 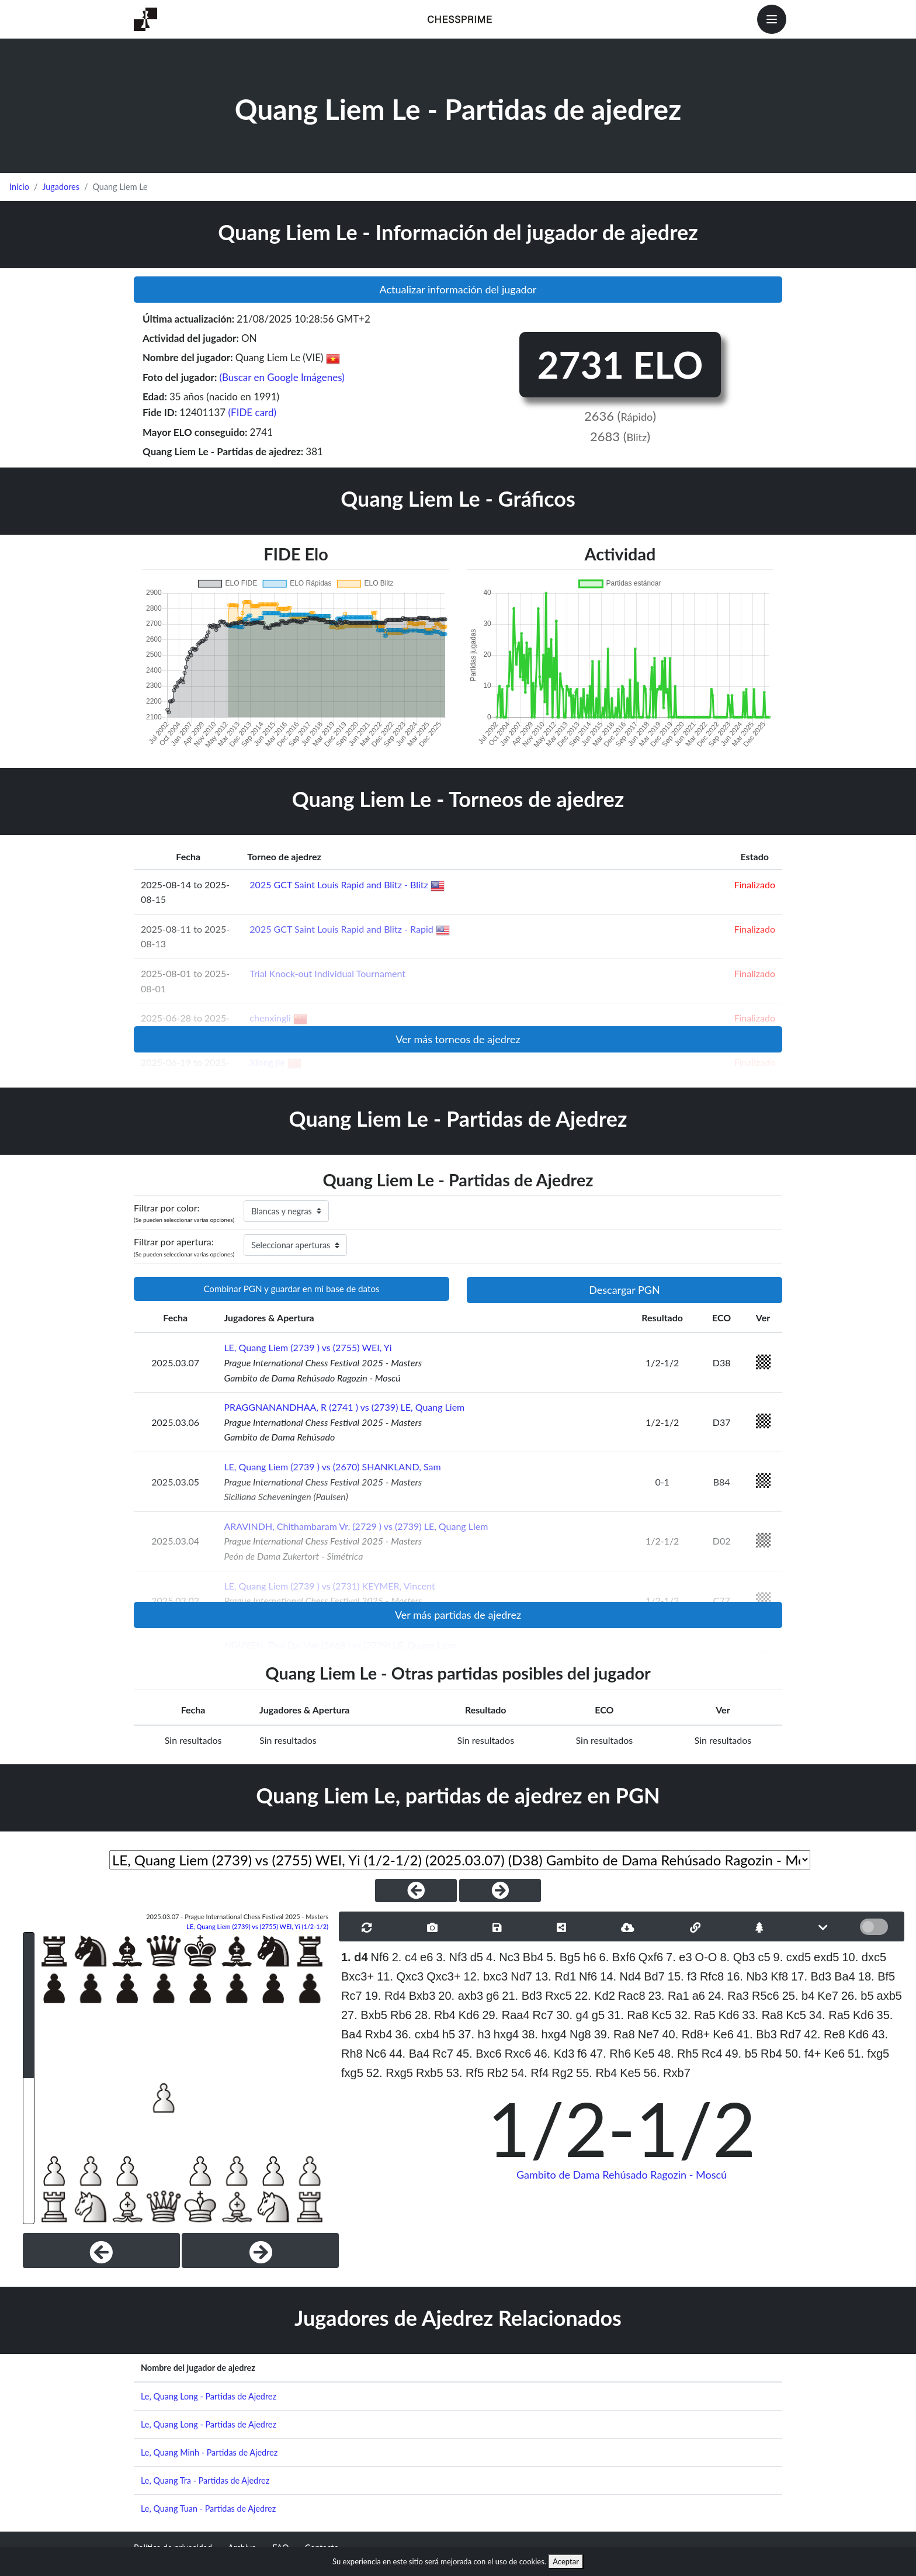 What do you see at coordinates (582, 2053) in the screenshot?
I see `f6` at bounding box center [582, 2053].